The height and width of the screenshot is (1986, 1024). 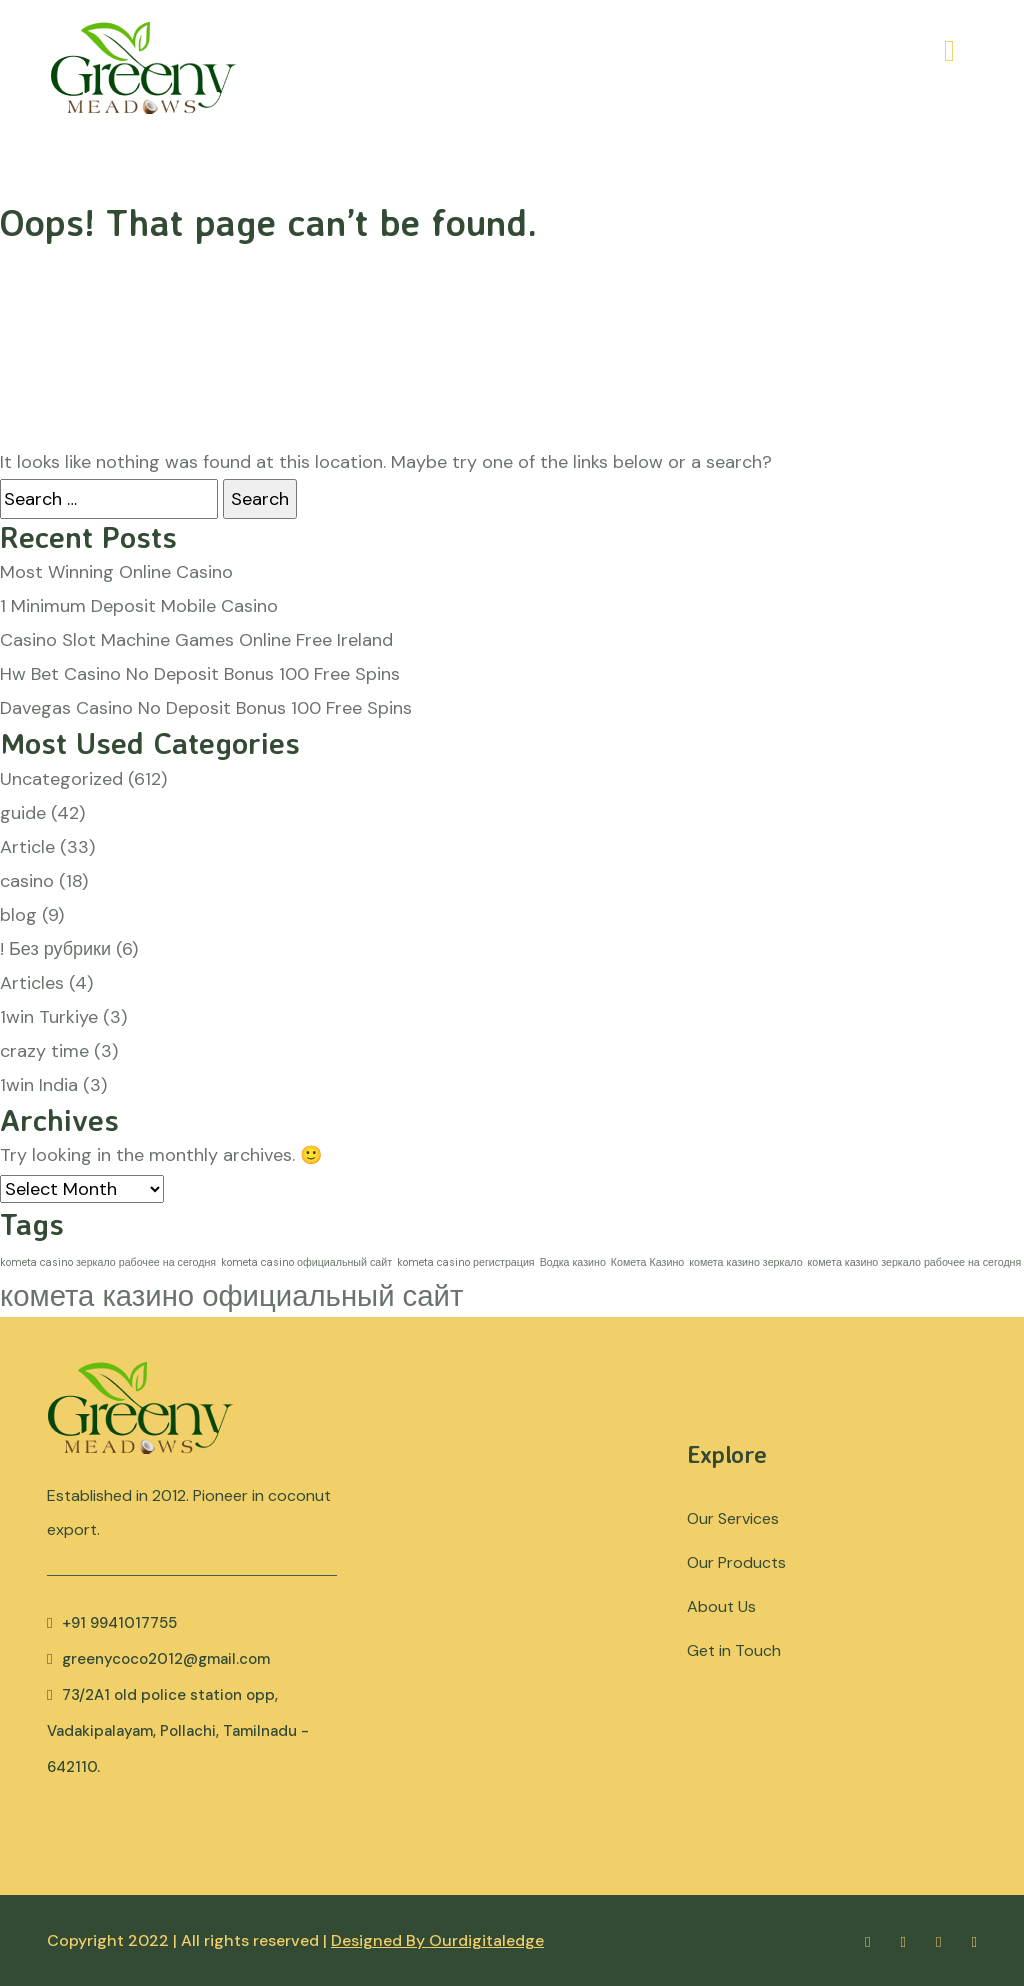 What do you see at coordinates (306, 1262) in the screenshot?
I see `kometa casino официальный сайт [kometa casino официальный сайт (1 item)]` at bounding box center [306, 1262].